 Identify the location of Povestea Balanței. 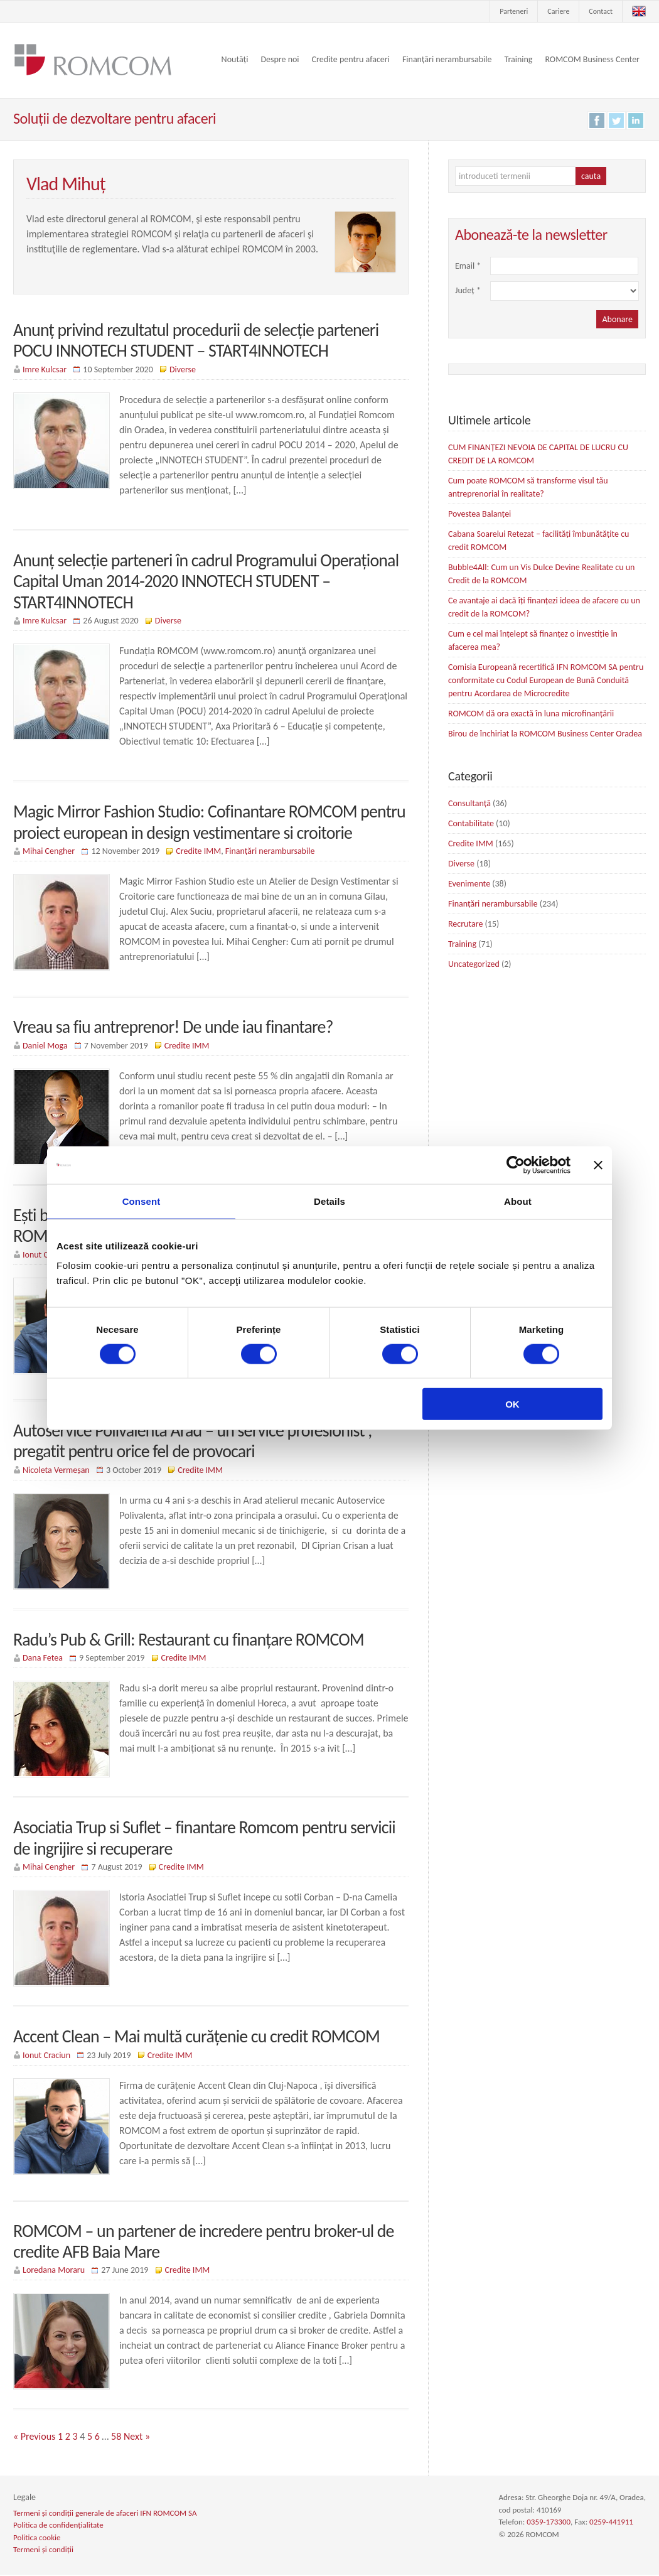
(479, 514).